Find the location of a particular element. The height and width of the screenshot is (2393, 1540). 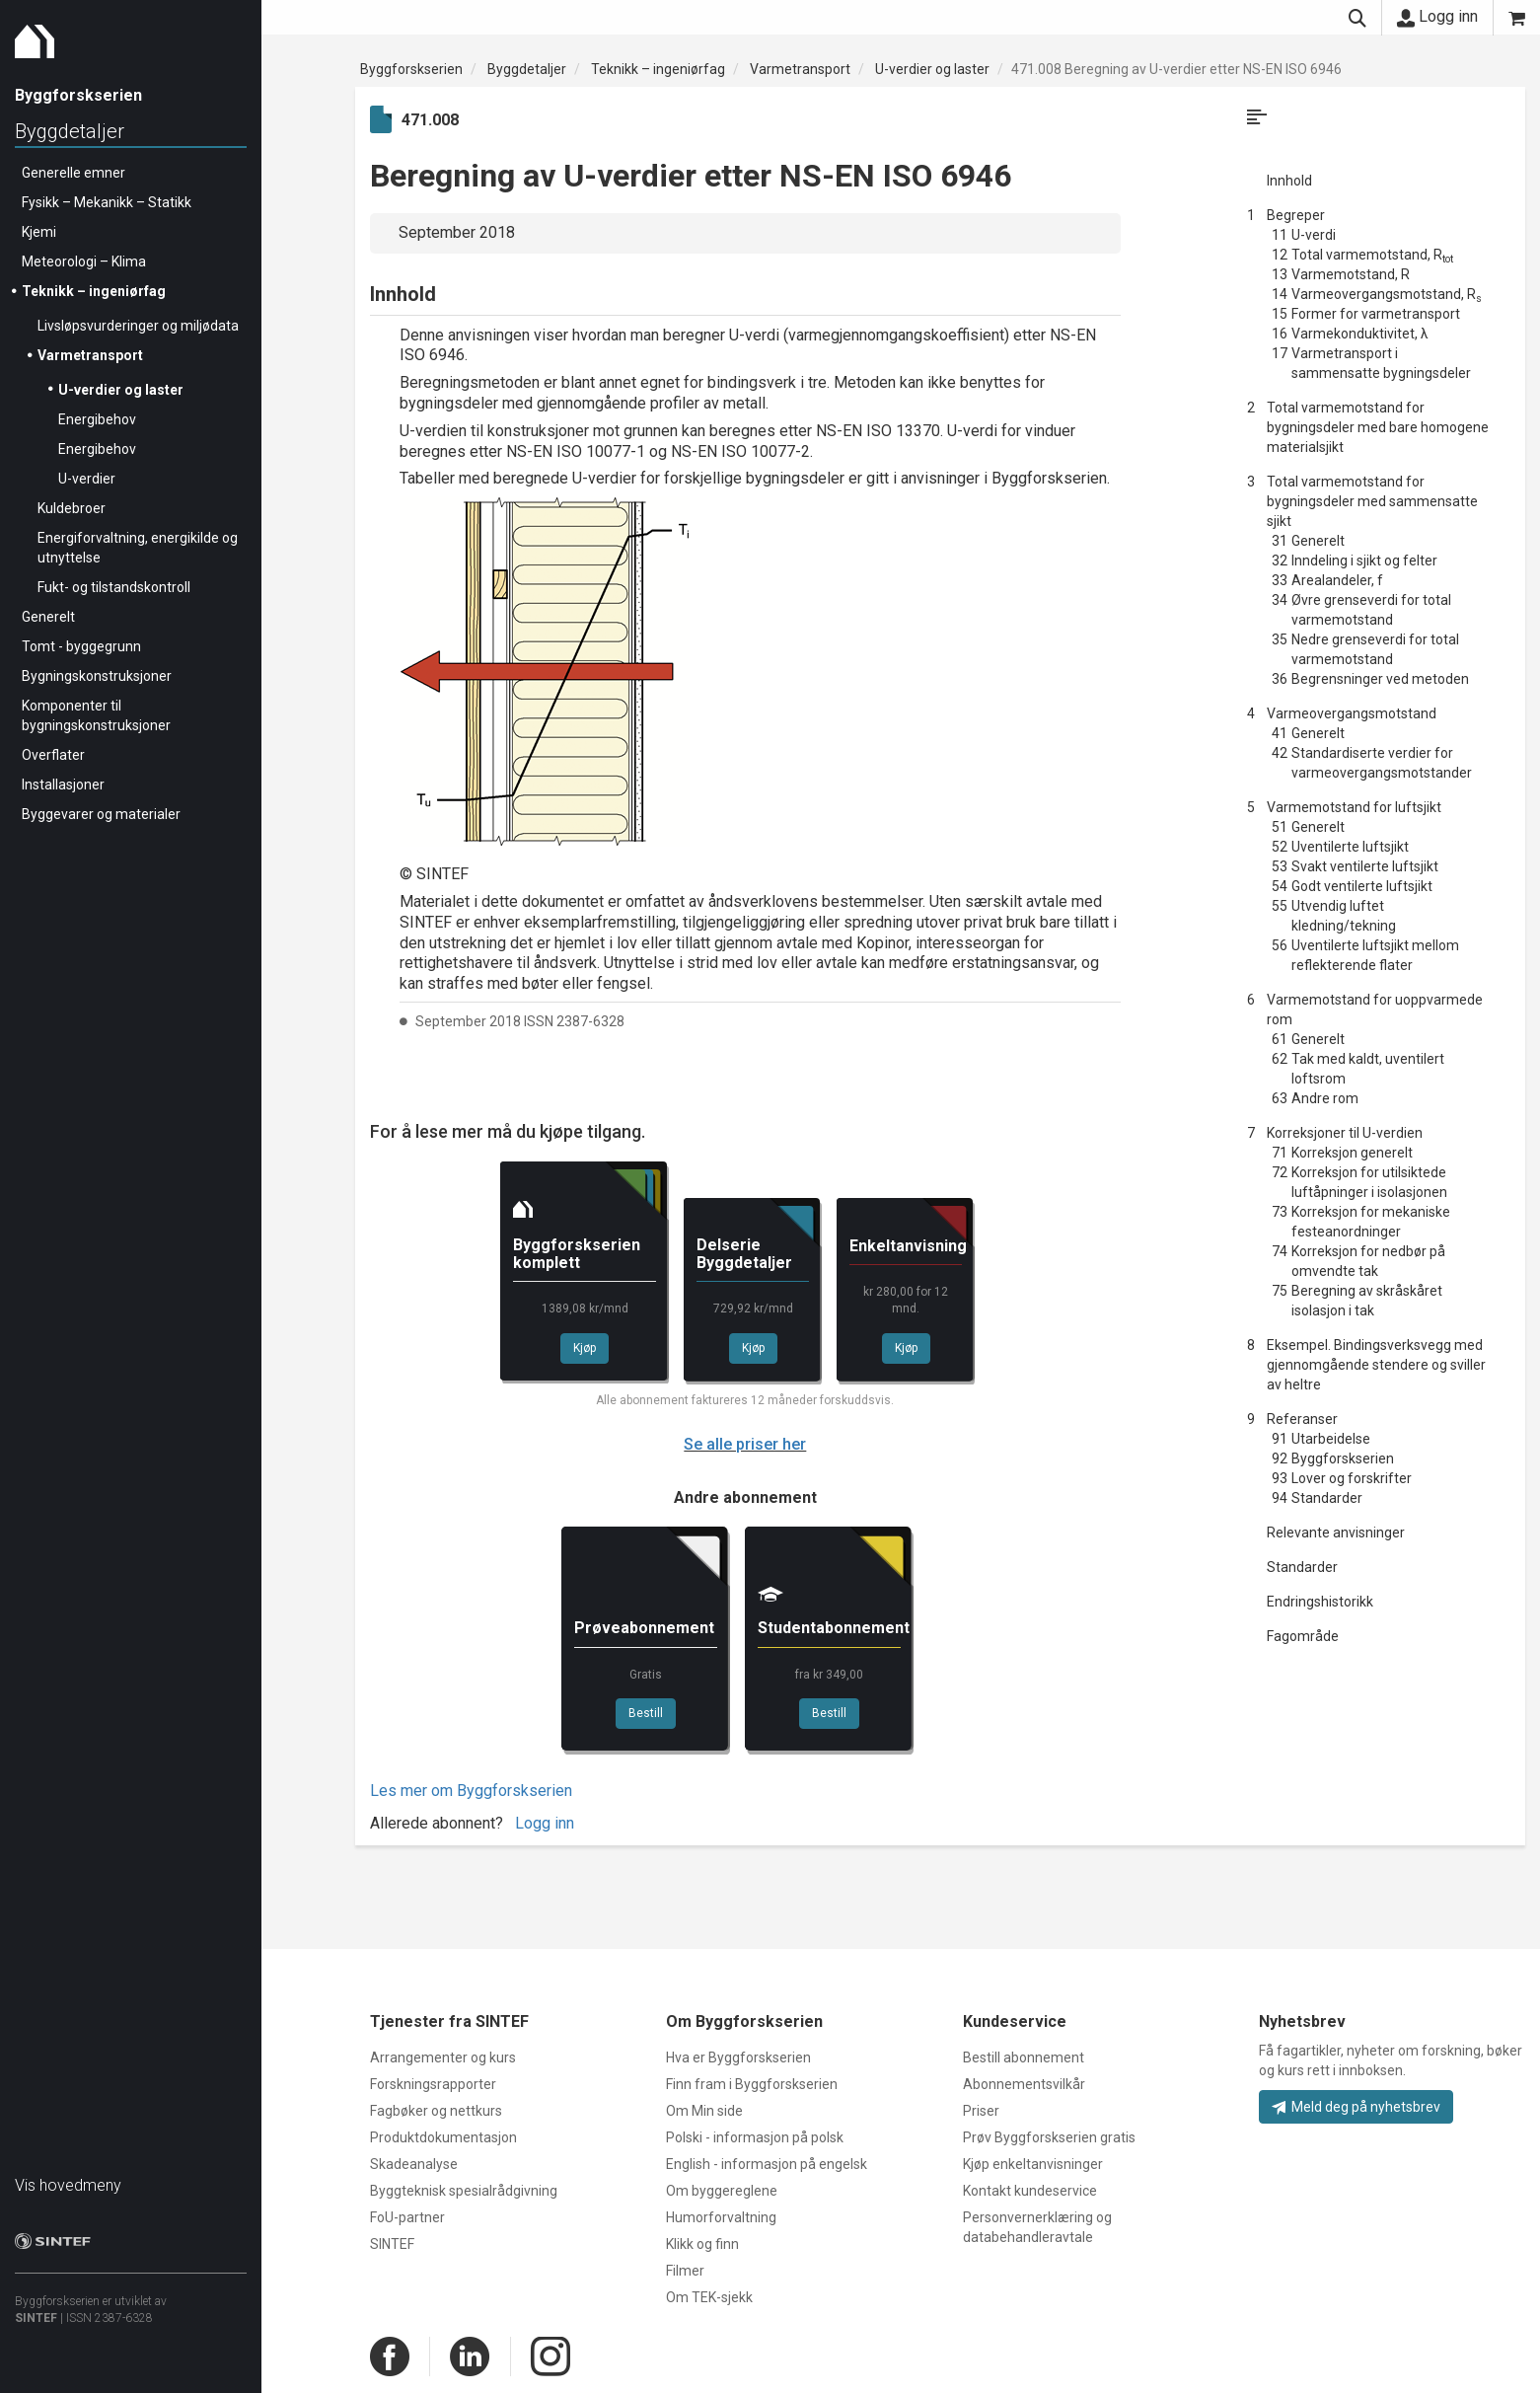

Fukt- og tilstandskontroll is located at coordinates (113, 587).